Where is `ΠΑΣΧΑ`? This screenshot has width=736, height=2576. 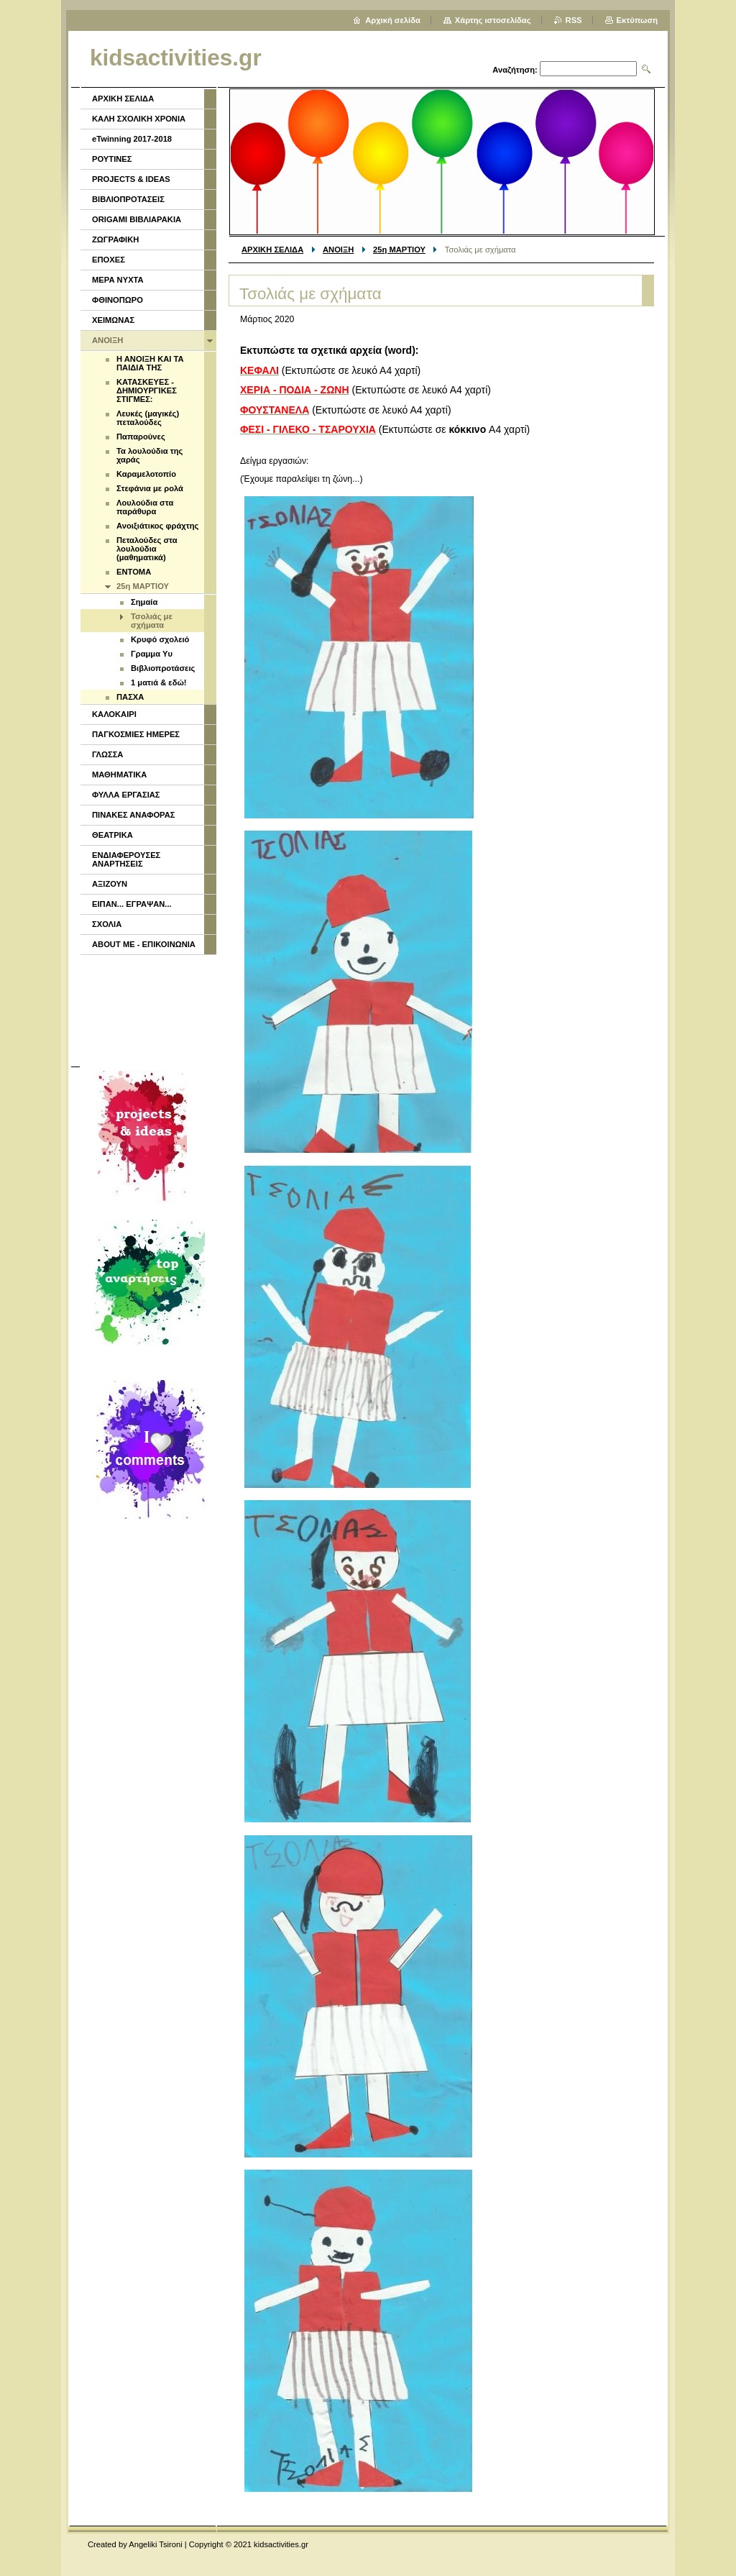
ΠΑΣΧΑ is located at coordinates (130, 697).